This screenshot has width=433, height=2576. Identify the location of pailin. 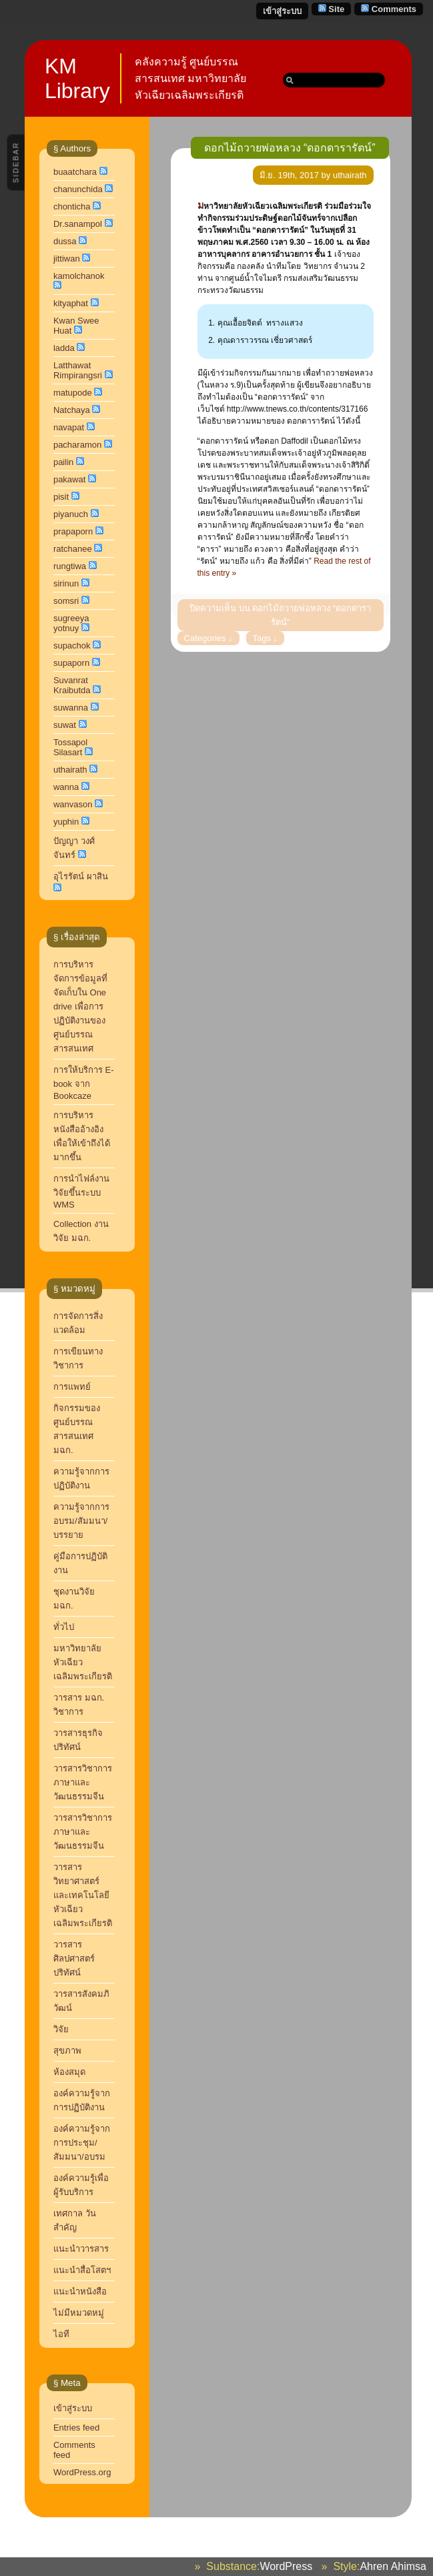
(63, 462).